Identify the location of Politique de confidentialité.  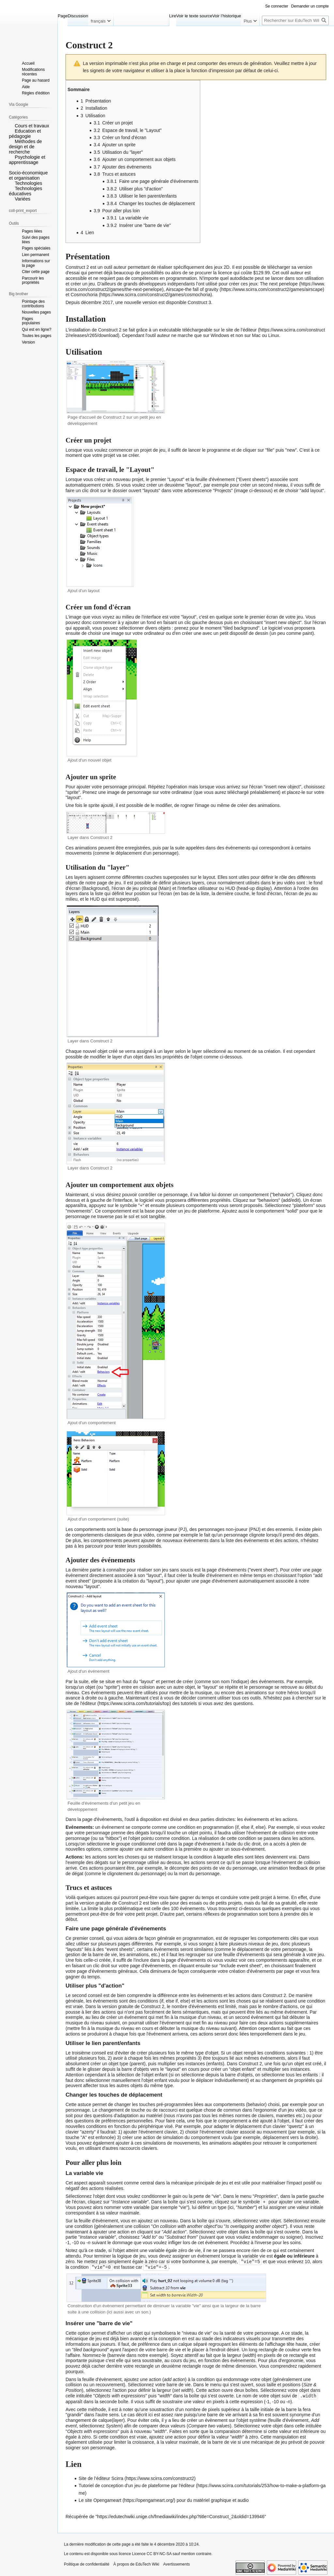
(86, 2563).